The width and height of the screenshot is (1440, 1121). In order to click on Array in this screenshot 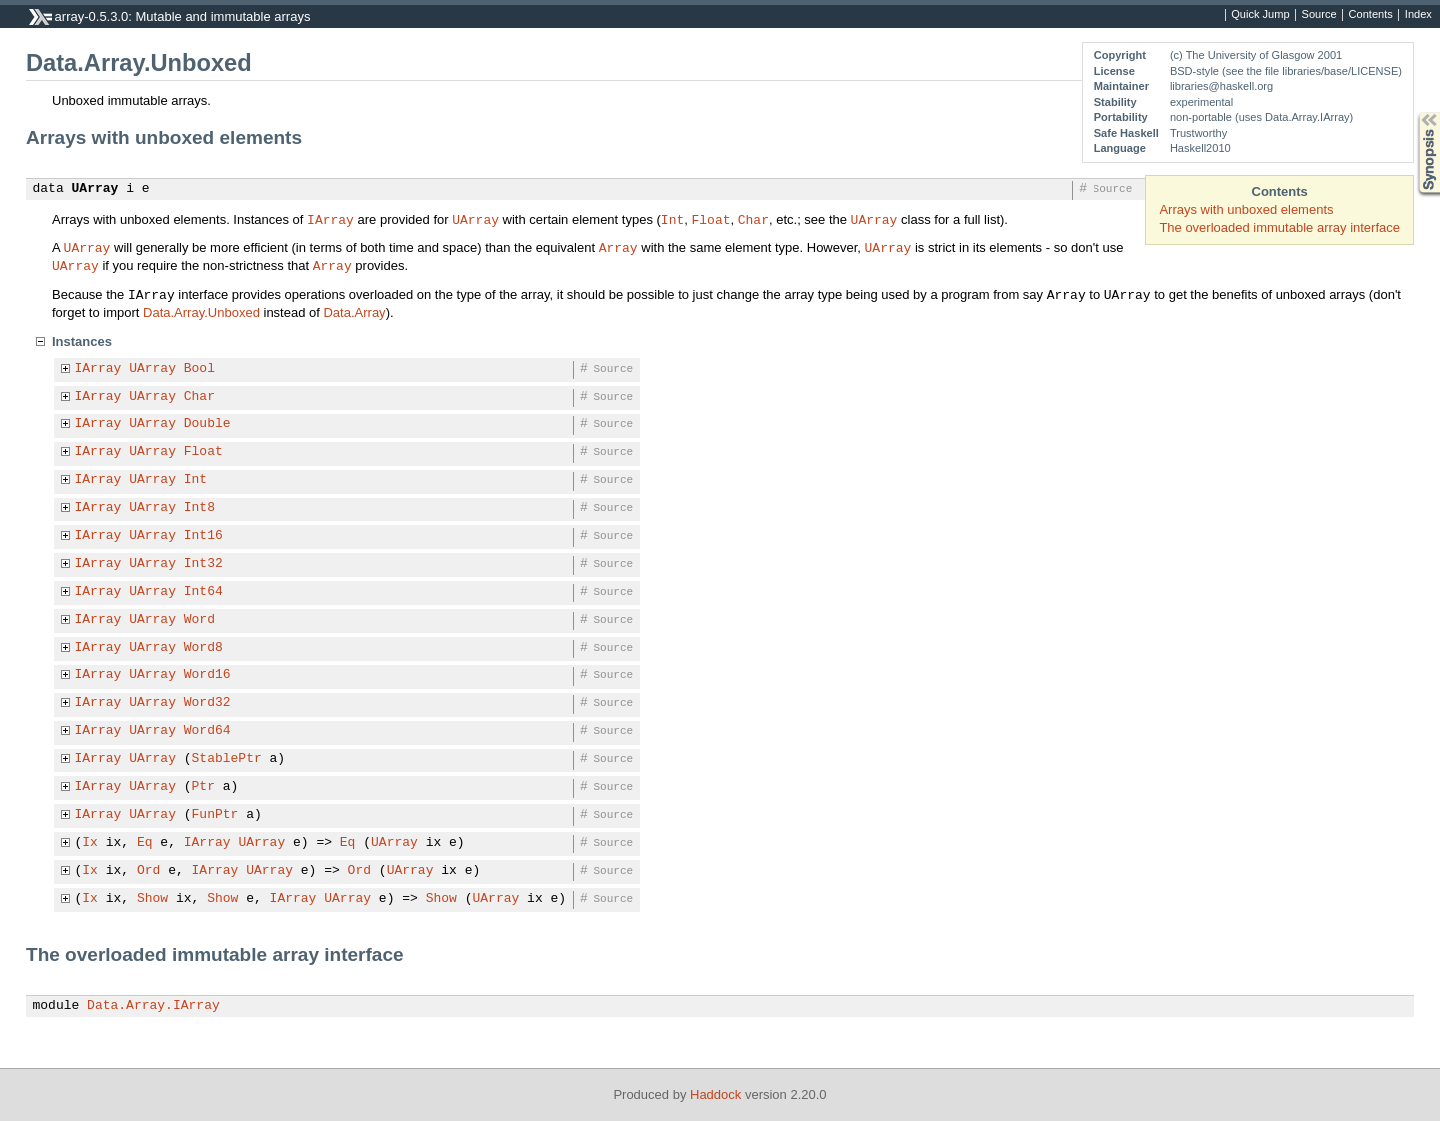, I will do `click(618, 247)`.